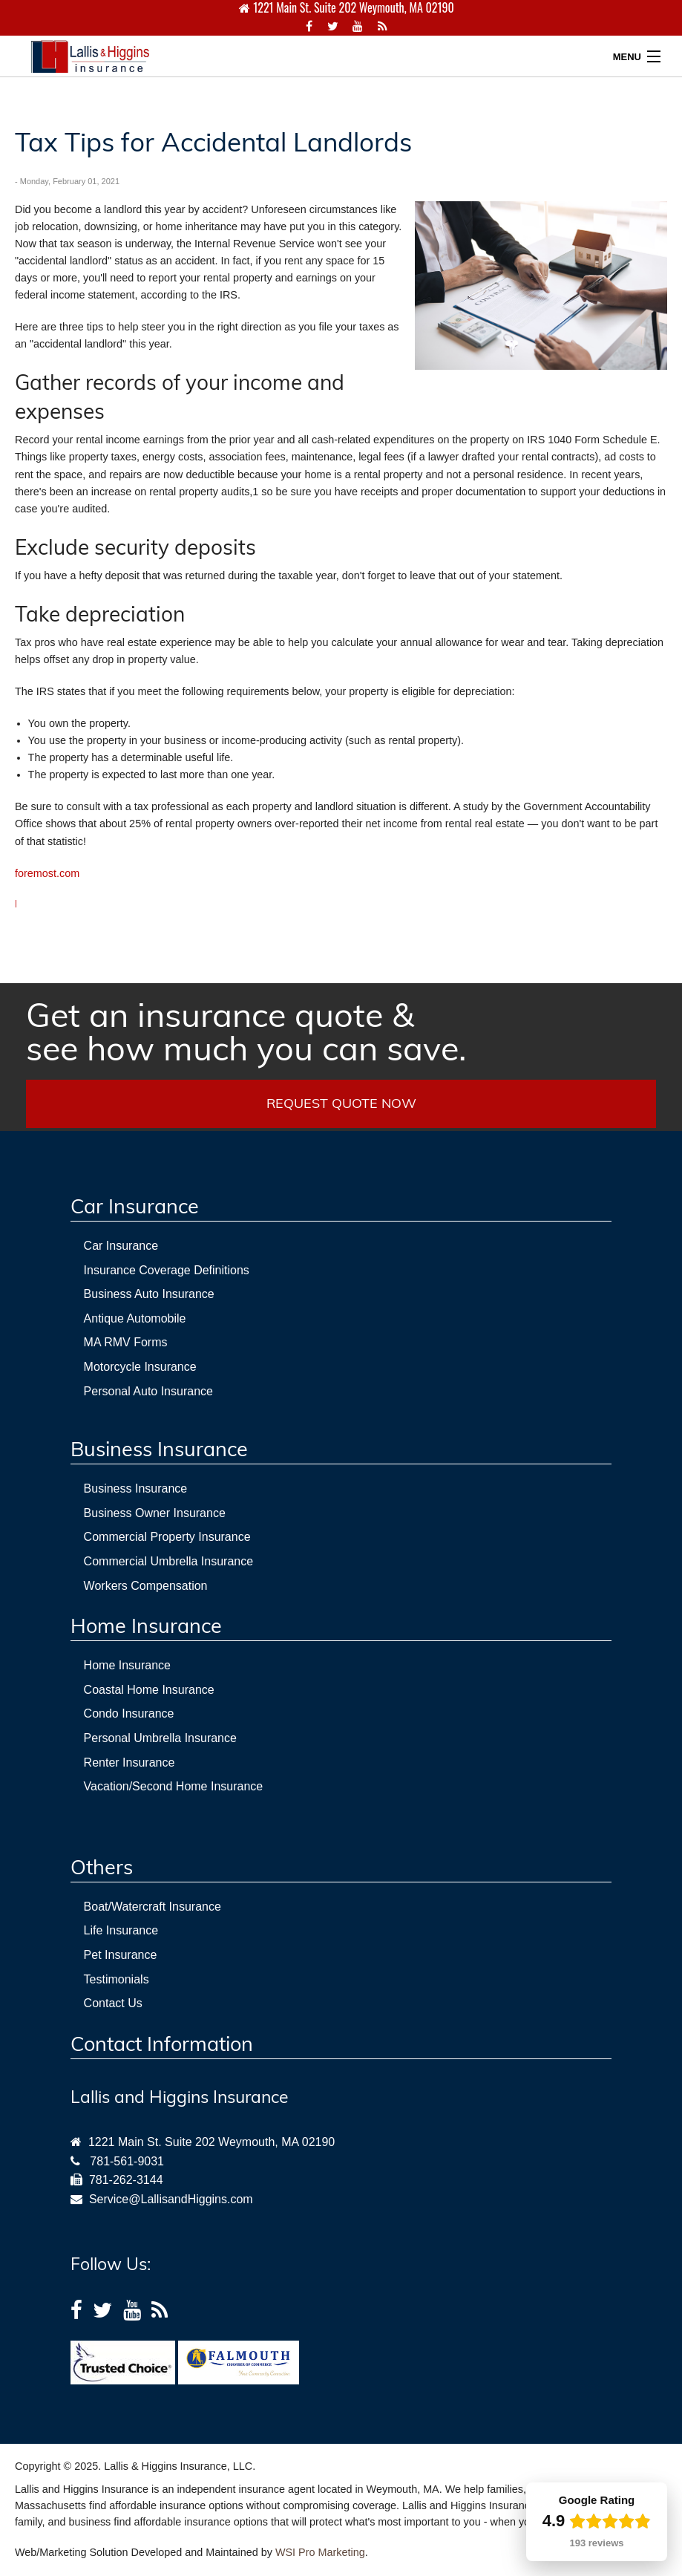 This screenshot has height=2576, width=682. What do you see at coordinates (120, 1955) in the screenshot?
I see `Pet Insurance` at bounding box center [120, 1955].